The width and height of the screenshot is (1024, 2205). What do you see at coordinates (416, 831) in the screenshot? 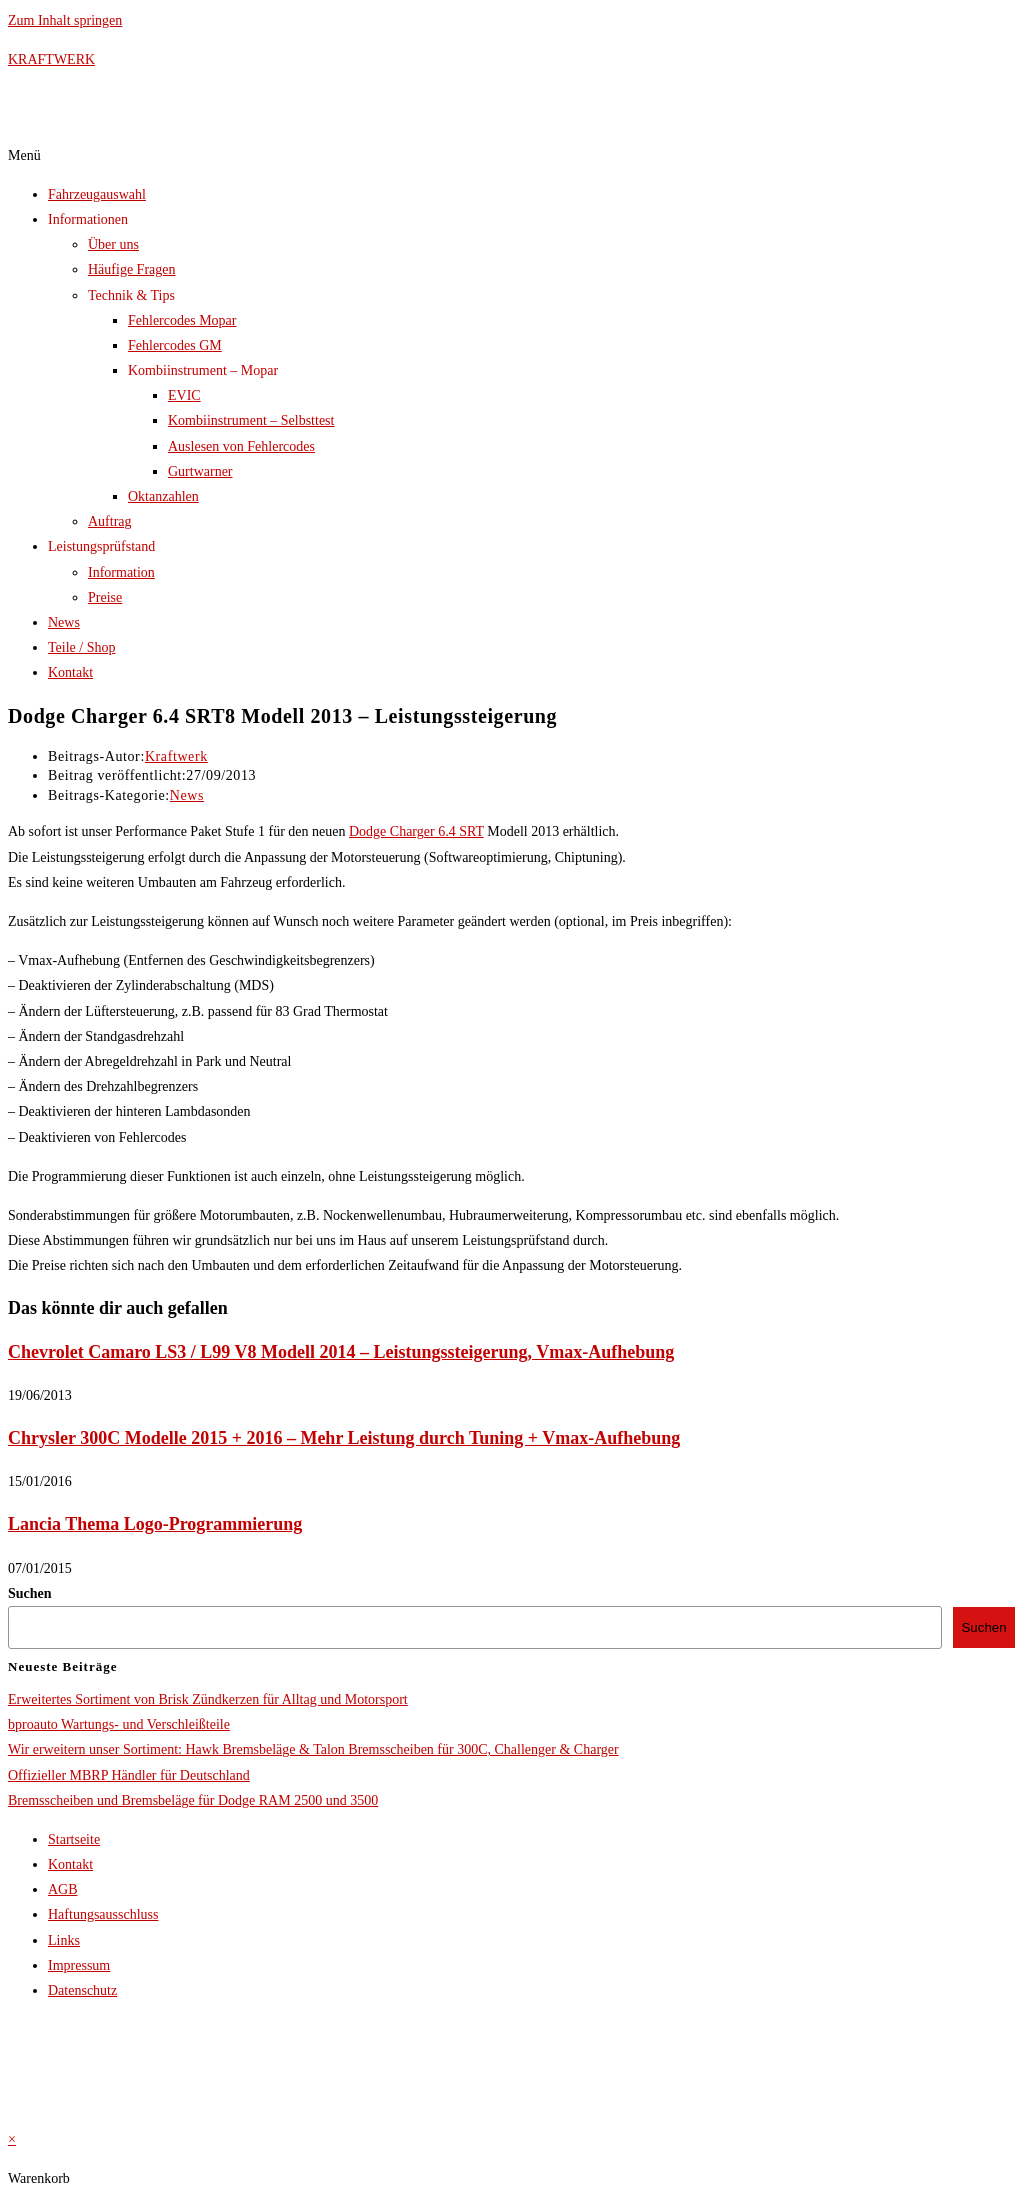
I see `Dodge Charger 6.4 SRT` at bounding box center [416, 831].